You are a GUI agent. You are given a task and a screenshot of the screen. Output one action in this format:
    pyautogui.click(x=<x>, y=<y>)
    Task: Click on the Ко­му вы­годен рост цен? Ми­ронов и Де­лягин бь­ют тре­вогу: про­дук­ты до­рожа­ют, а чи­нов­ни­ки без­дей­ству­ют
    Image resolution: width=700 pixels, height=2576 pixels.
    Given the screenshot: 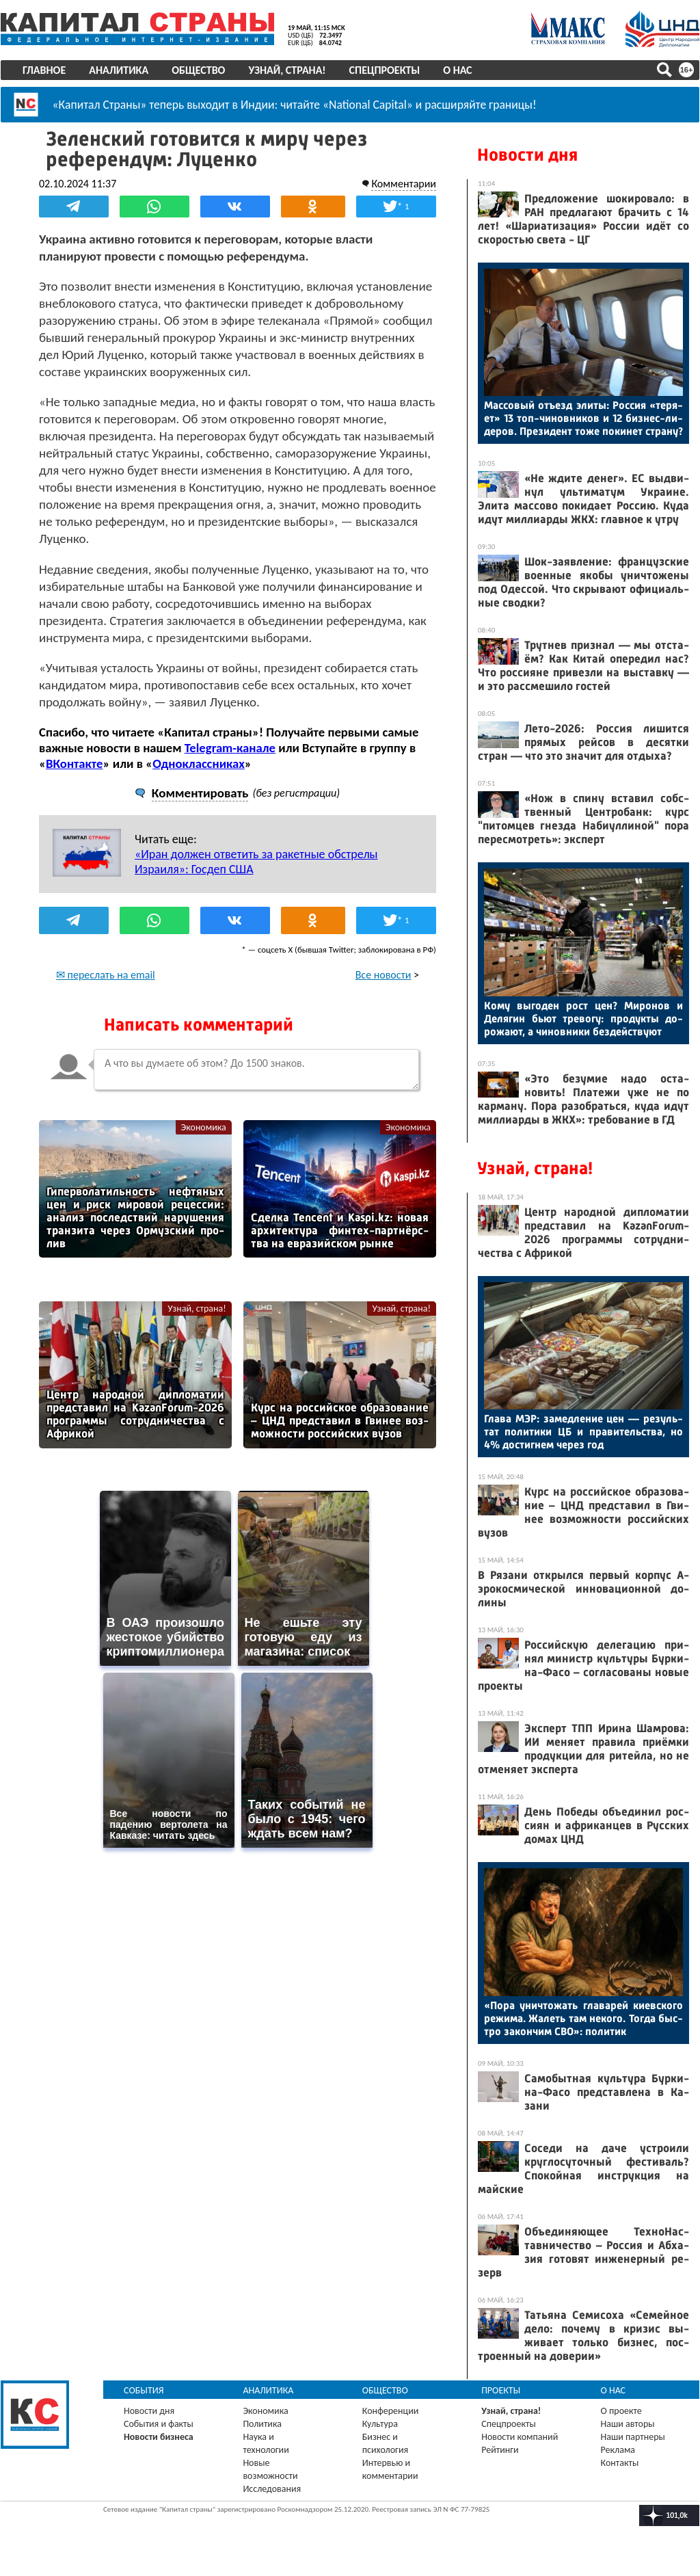 What is the action you would take?
    pyautogui.click(x=583, y=1018)
    